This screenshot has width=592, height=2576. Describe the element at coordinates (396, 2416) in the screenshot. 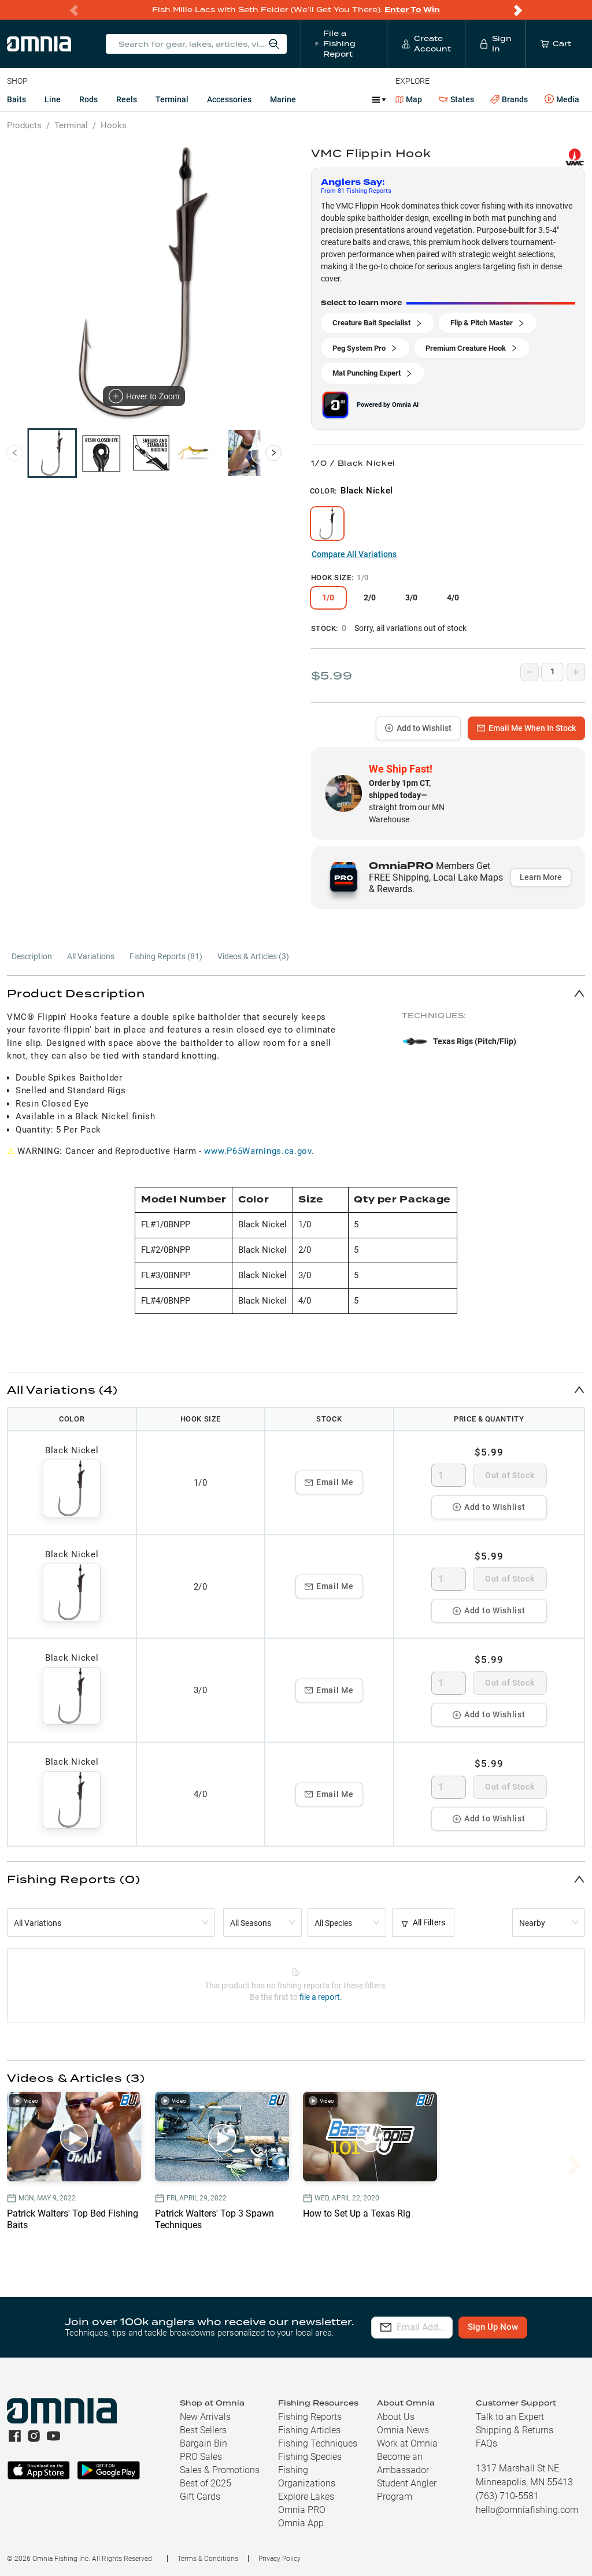

I see `About Us` at that location.